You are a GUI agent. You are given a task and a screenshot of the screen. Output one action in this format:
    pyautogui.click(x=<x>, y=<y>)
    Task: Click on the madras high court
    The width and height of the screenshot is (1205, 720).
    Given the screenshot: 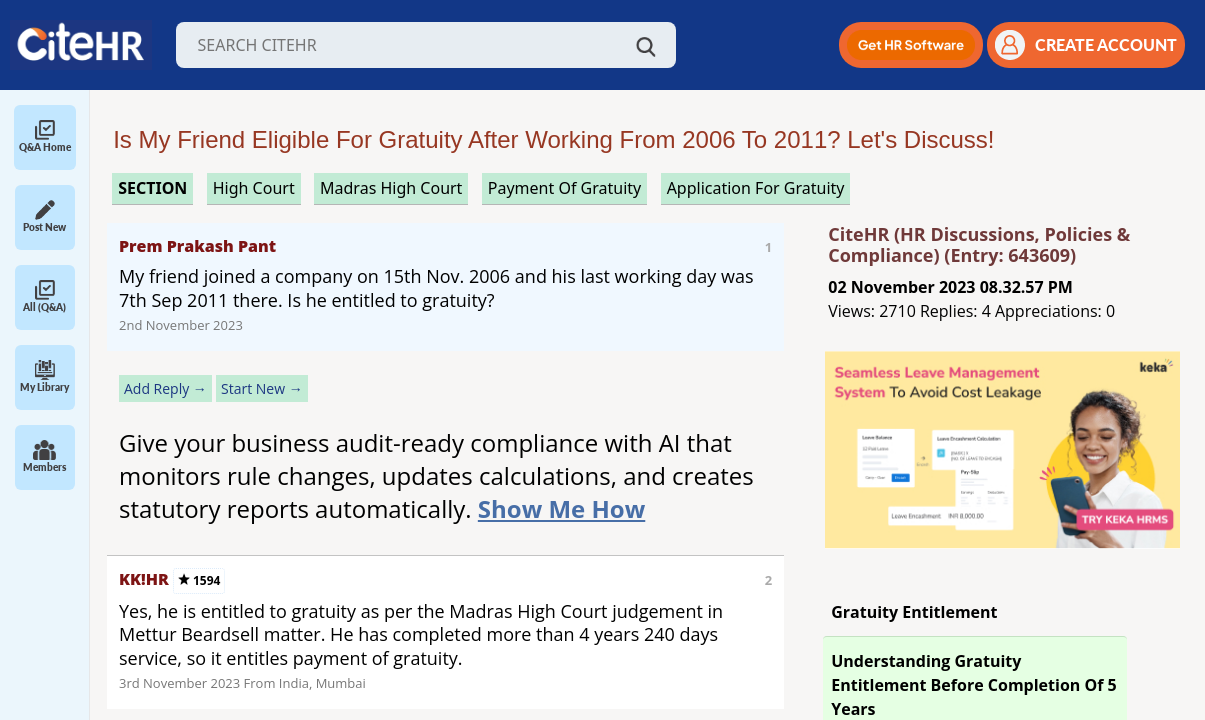 What is the action you would take?
    pyautogui.click(x=391, y=188)
    